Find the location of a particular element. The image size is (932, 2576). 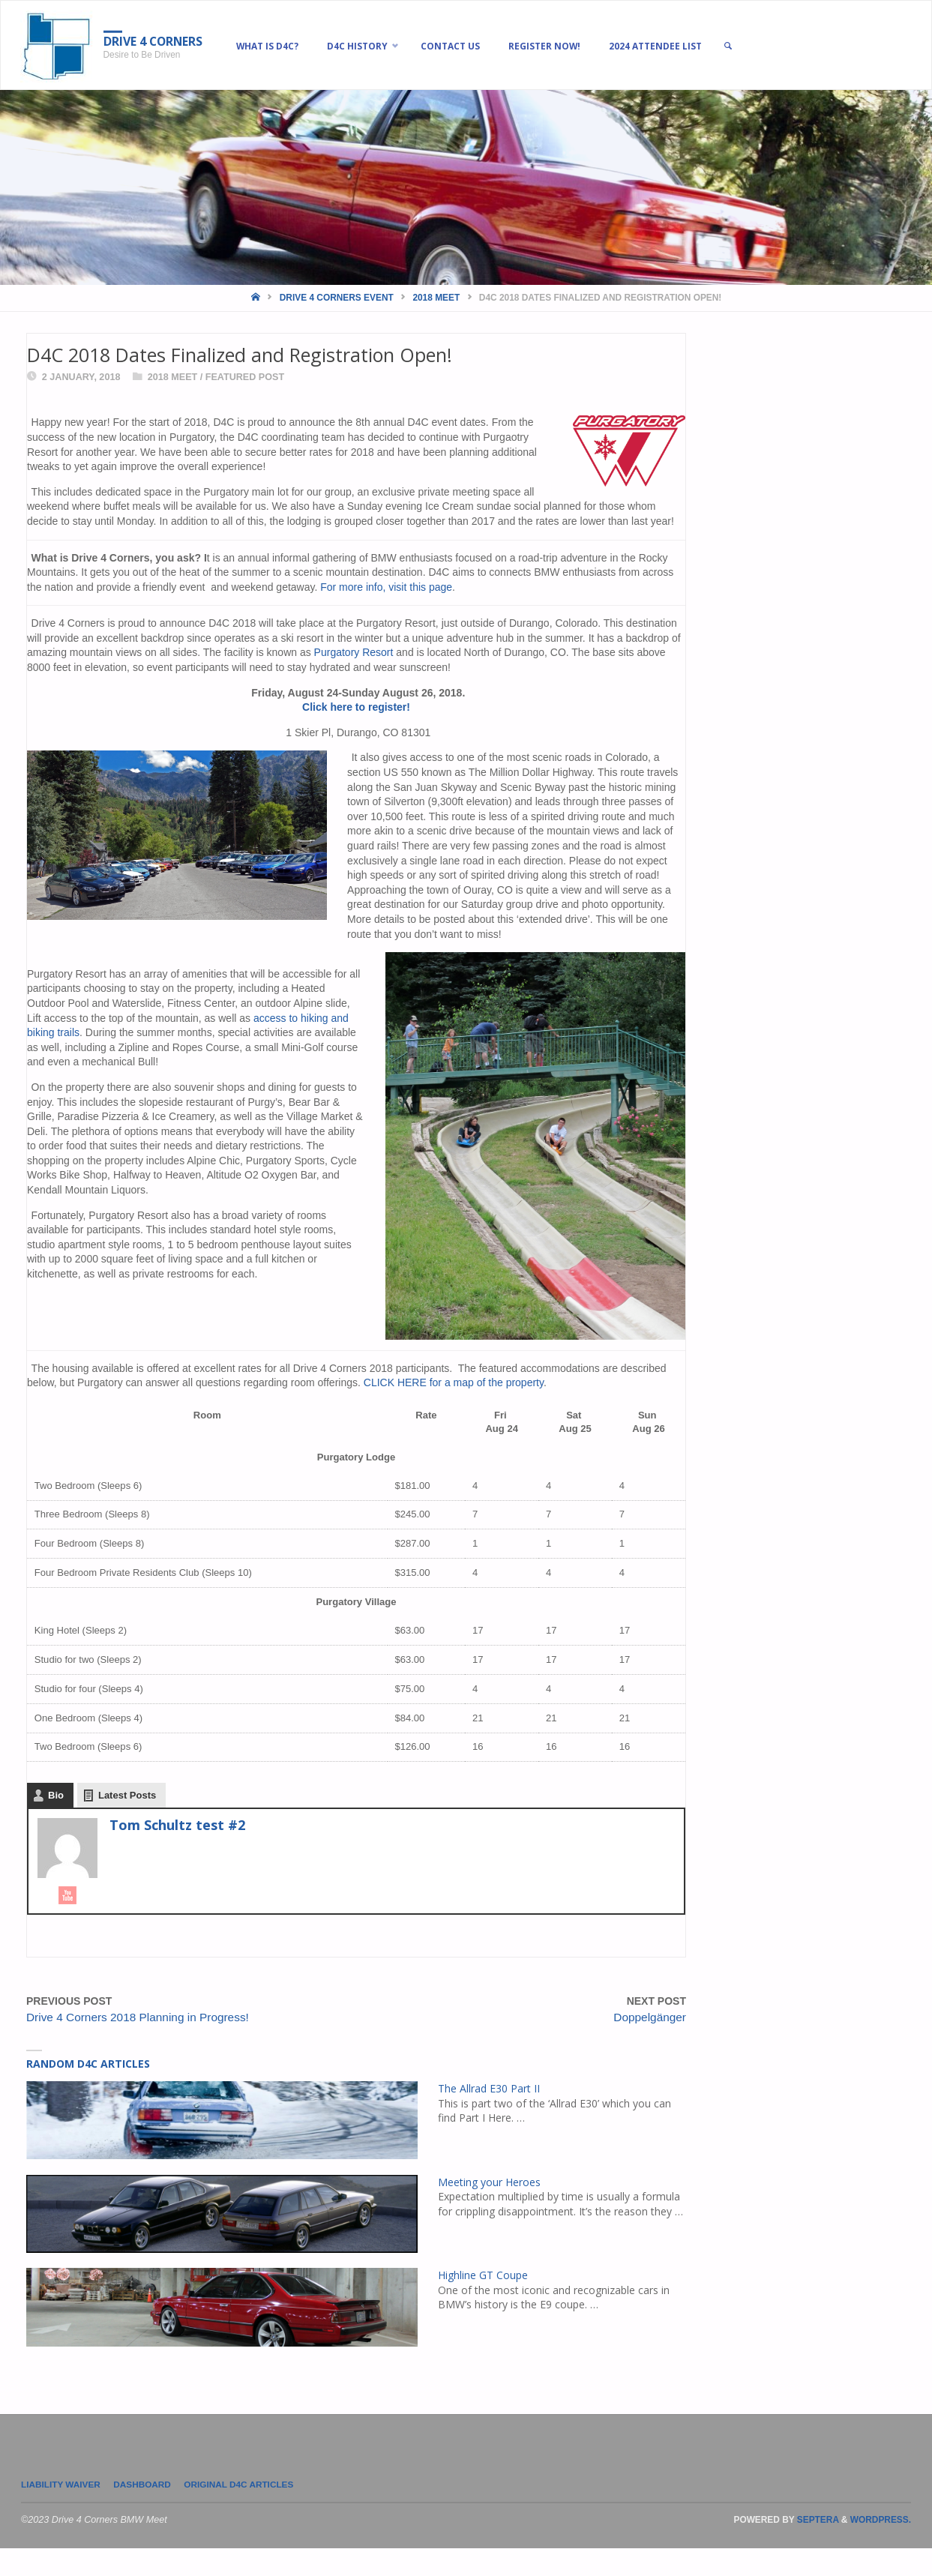

Drive 4 Corners Event is located at coordinates (337, 297).